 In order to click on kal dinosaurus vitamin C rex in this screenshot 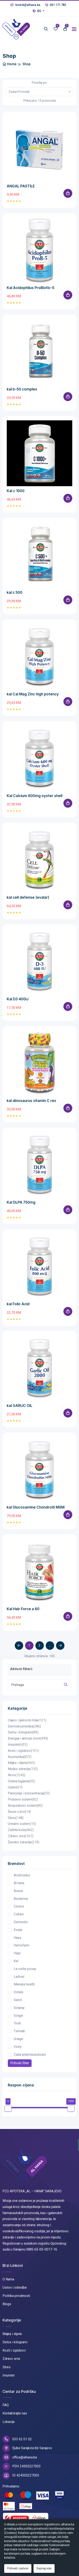, I will do `click(31, 1101)`.